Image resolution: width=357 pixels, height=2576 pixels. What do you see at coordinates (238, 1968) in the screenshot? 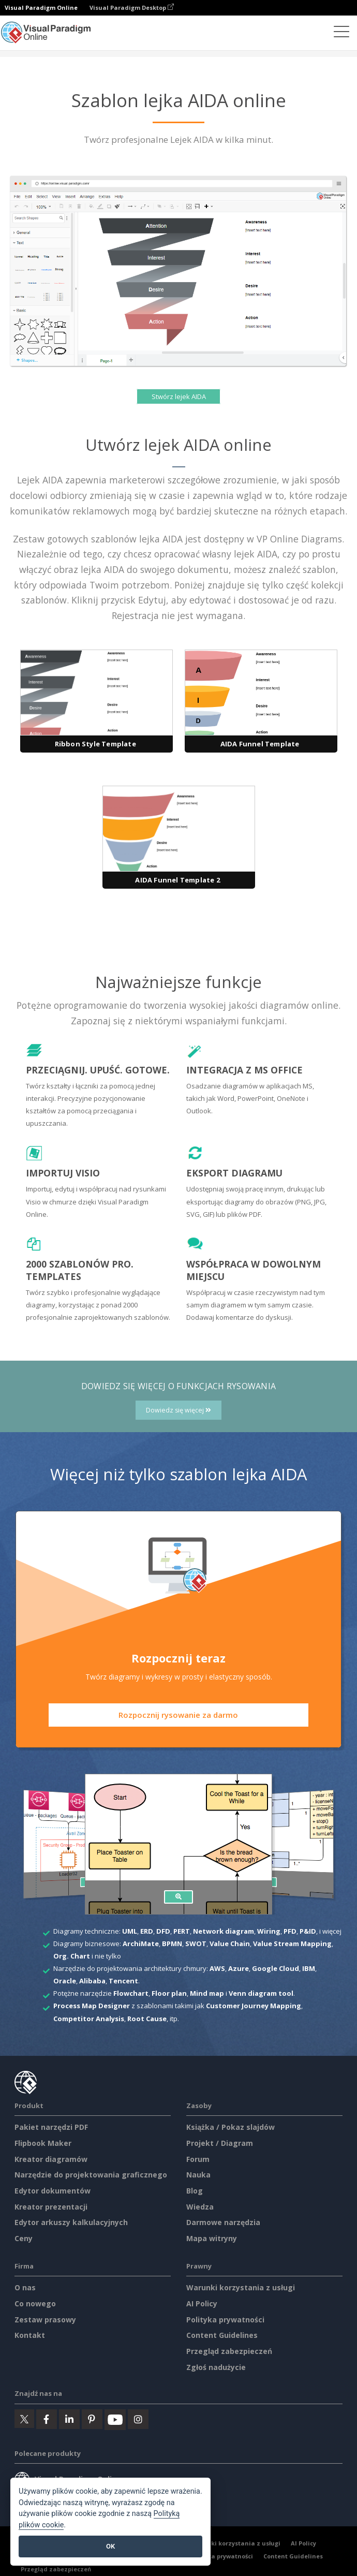
I see `Azure` at bounding box center [238, 1968].